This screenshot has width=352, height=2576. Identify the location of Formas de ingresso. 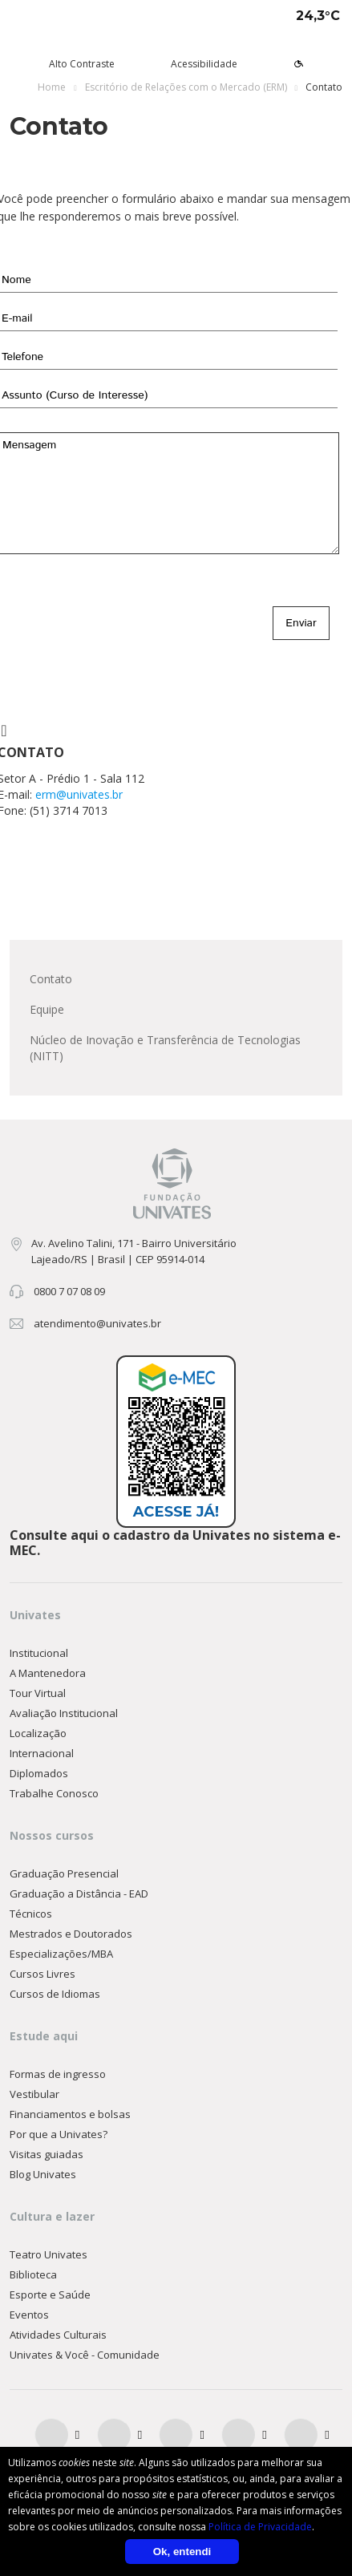
(58, 2074).